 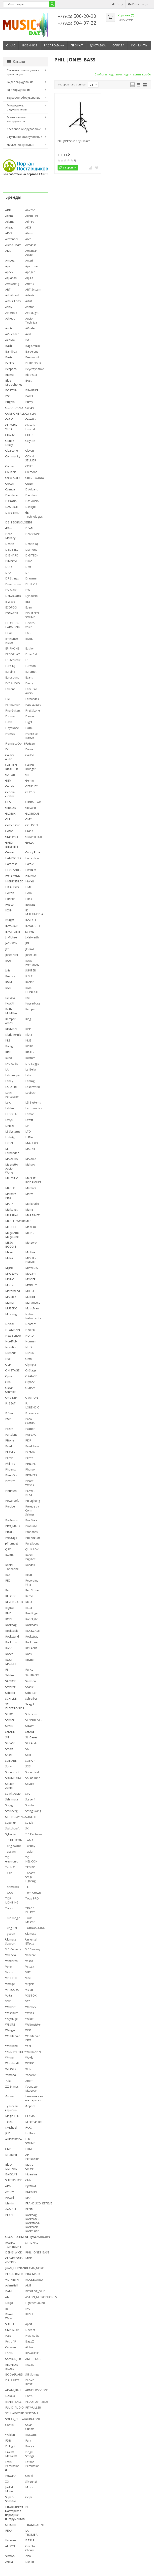 I want to click on Universal Effects, so click(x=31, y=1941).